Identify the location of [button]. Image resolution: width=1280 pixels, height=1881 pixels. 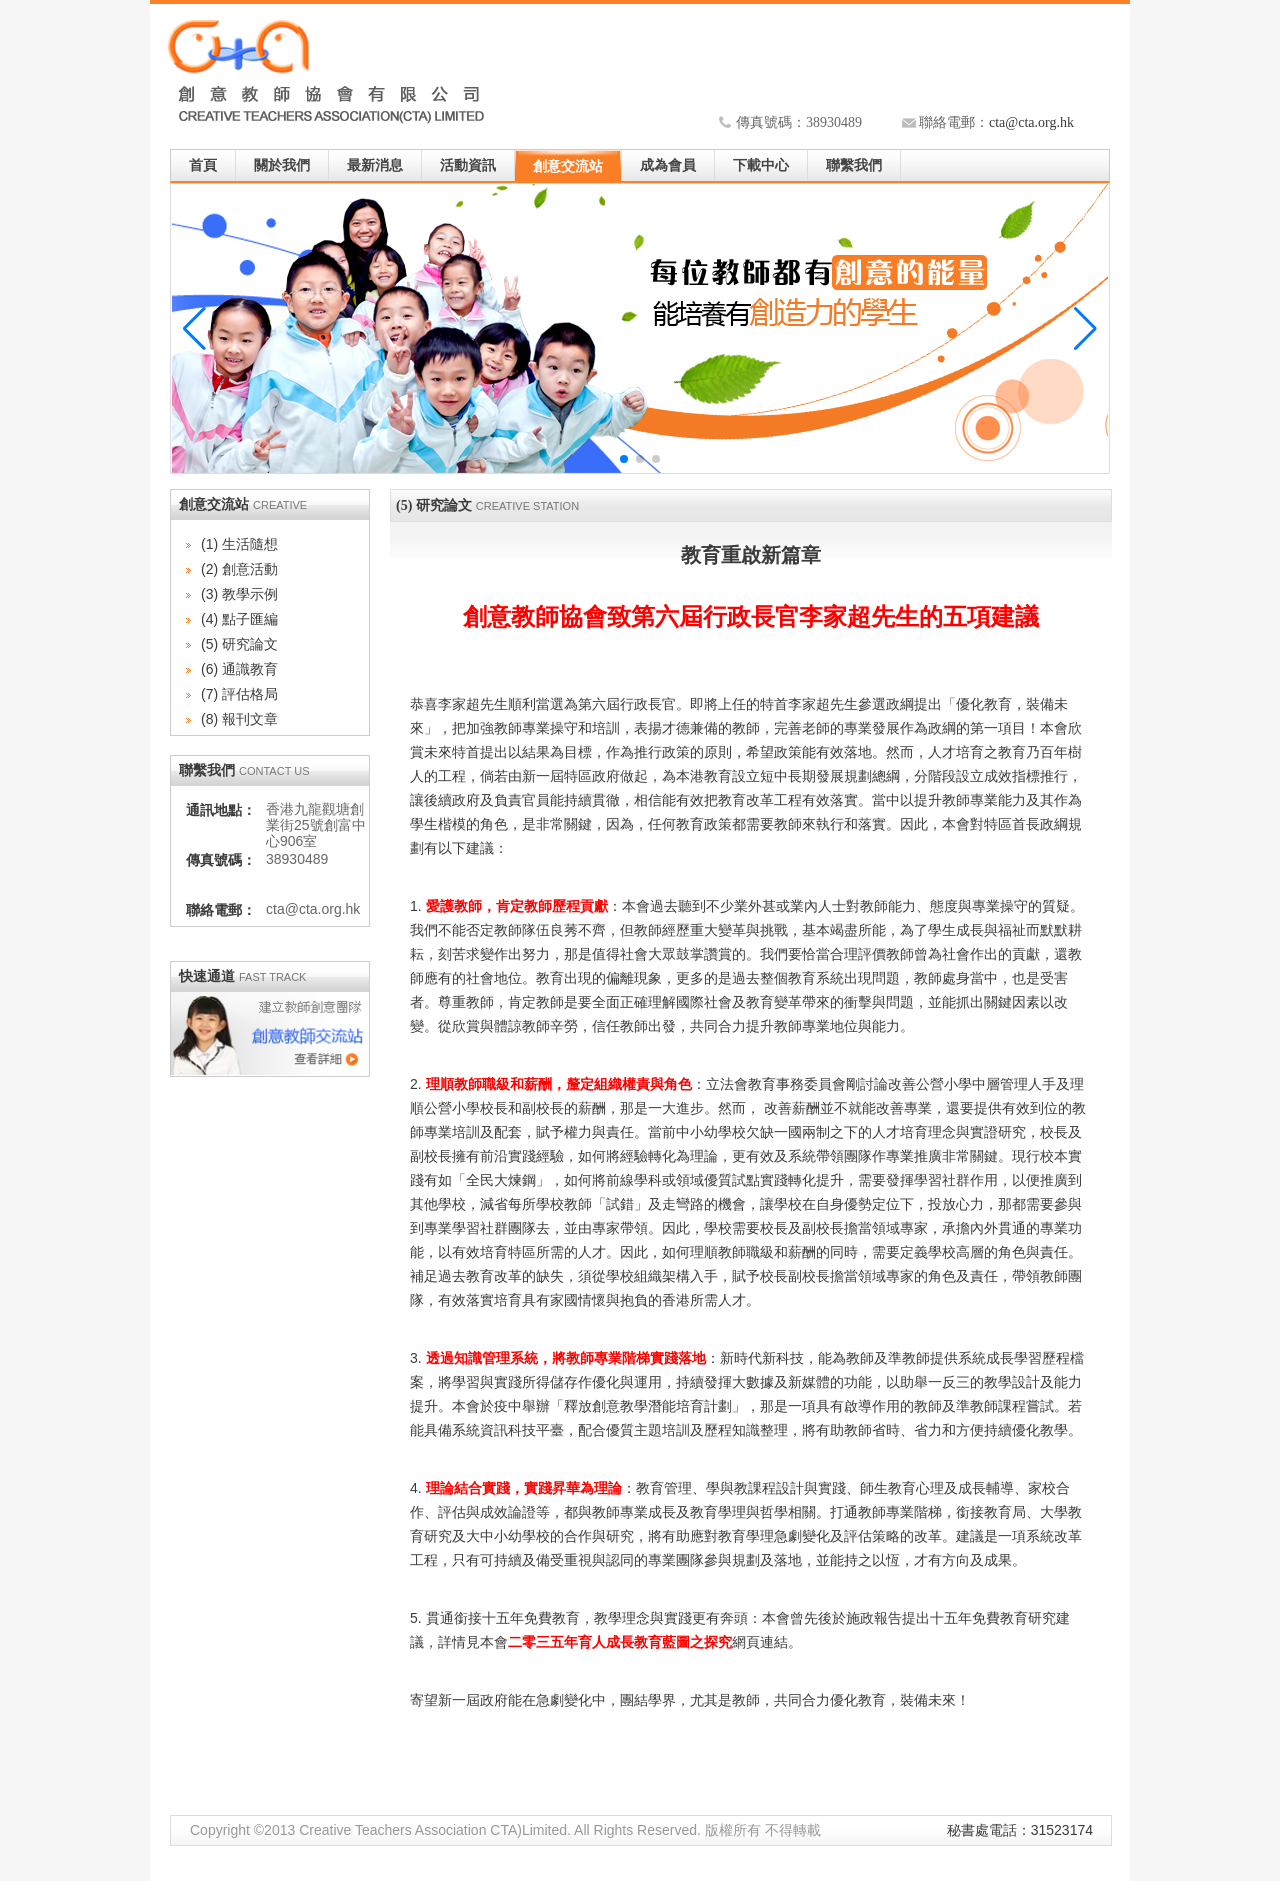
(1085, 329).